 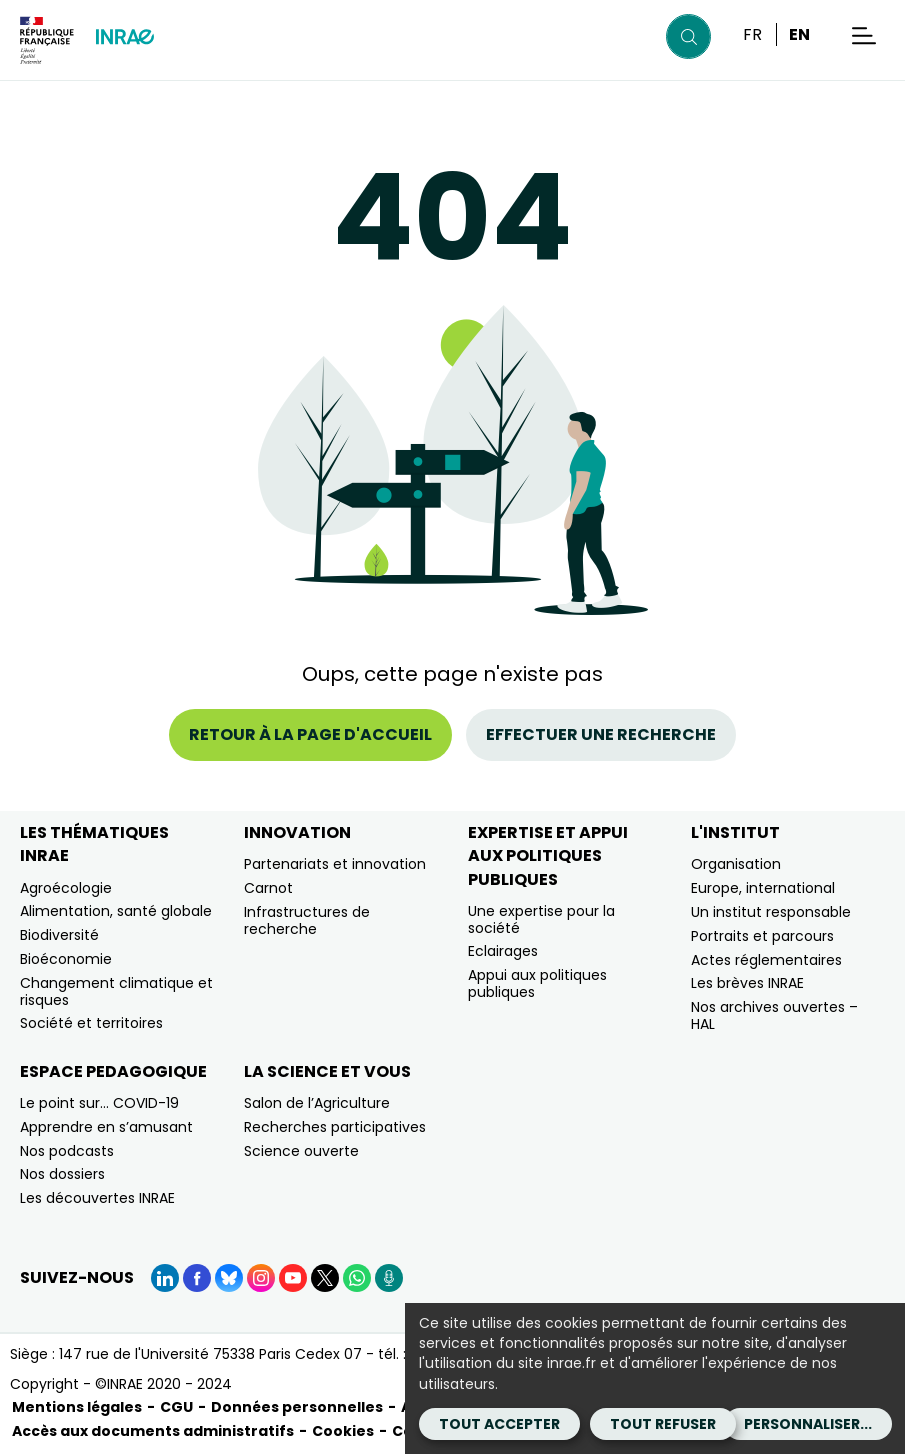 What do you see at coordinates (503, 951) in the screenshot?
I see `Eclairages` at bounding box center [503, 951].